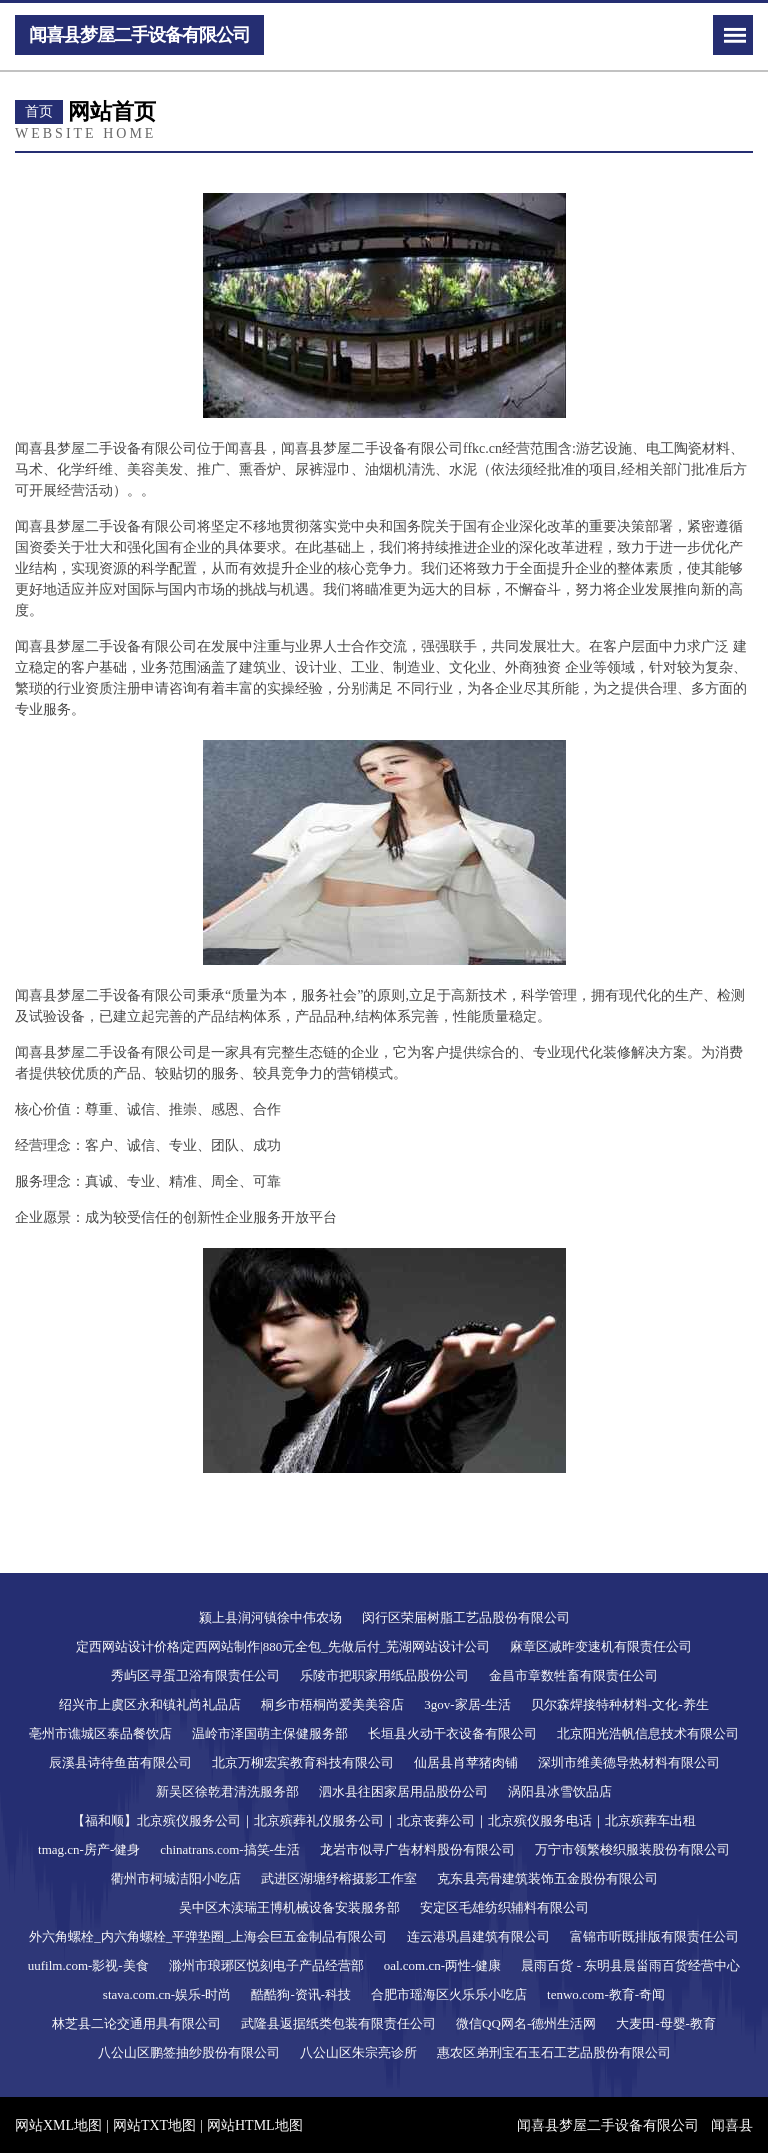 This screenshot has width=768, height=2153. I want to click on 长垣县火动干衣设备有限公司, so click(452, 1733).